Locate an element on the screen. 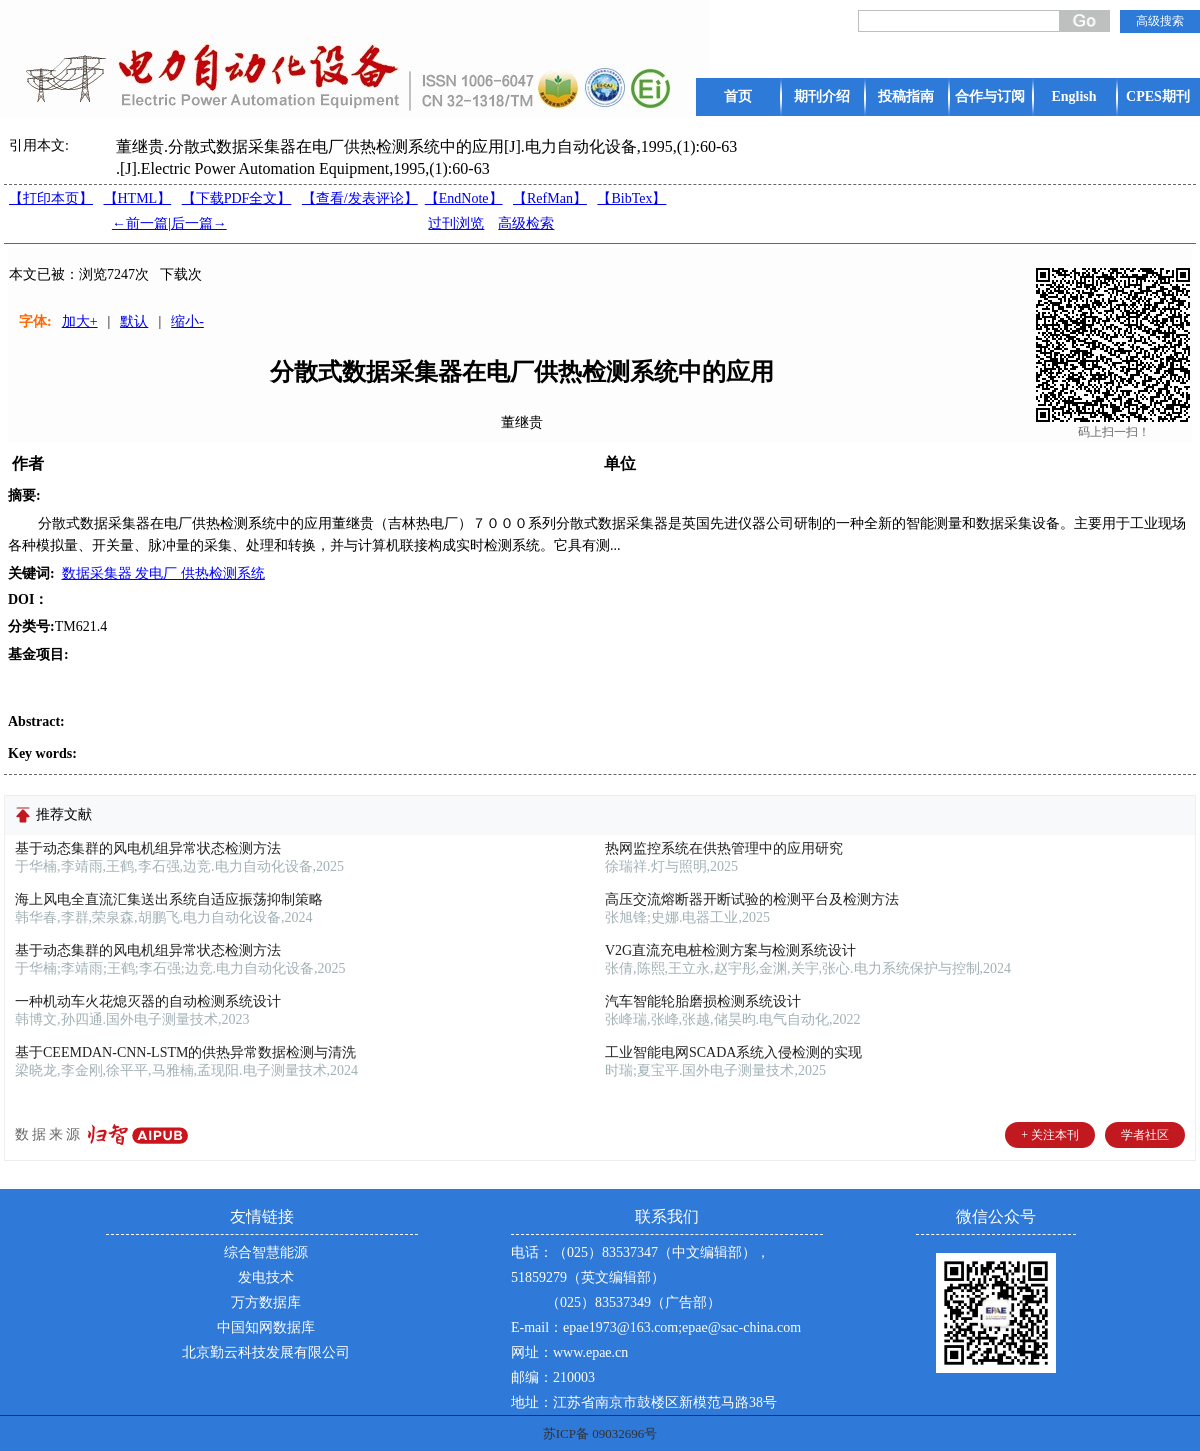 The height and width of the screenshot is (1451, 1200). 过刊浏览 is located at coordinates (456, 223).